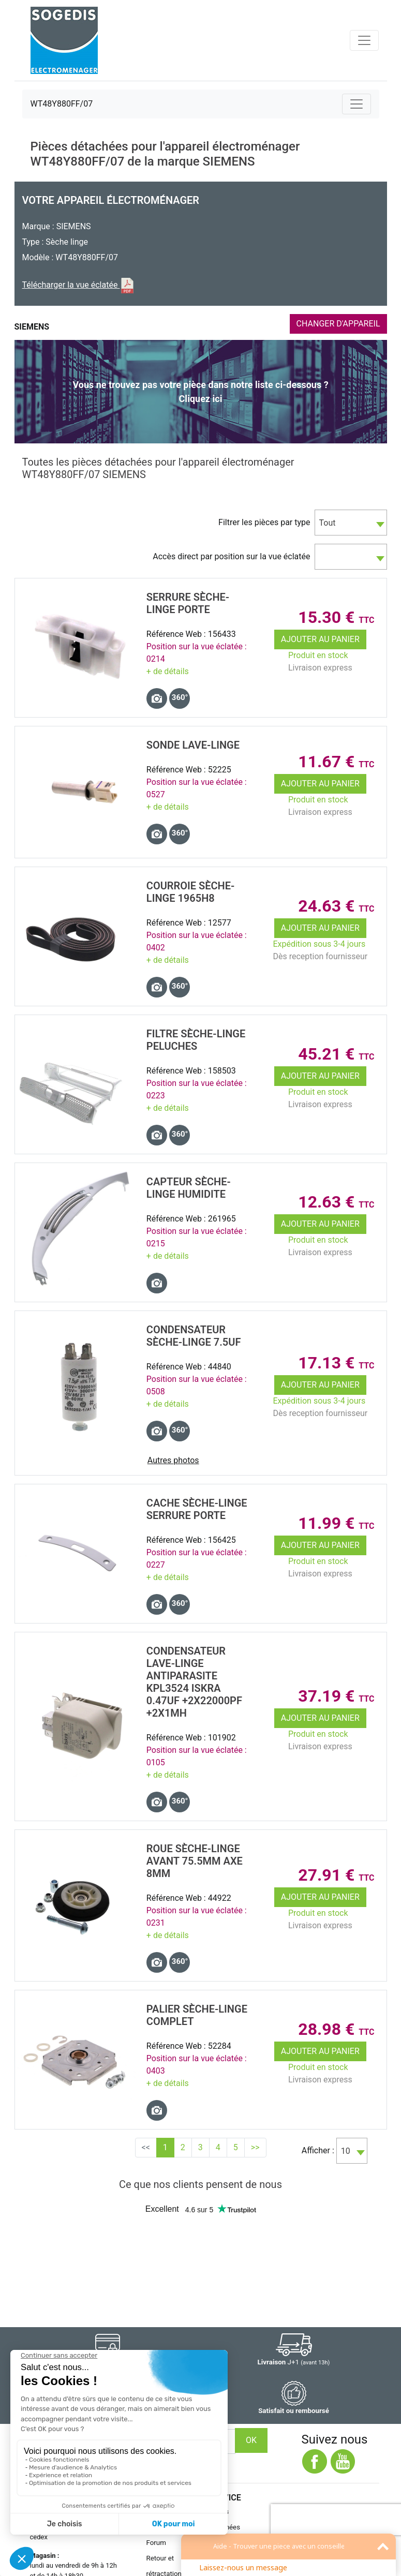  Describe the element at coordinates (345, 2151) in the screenshot. I see `10 [textbox]` at that location.